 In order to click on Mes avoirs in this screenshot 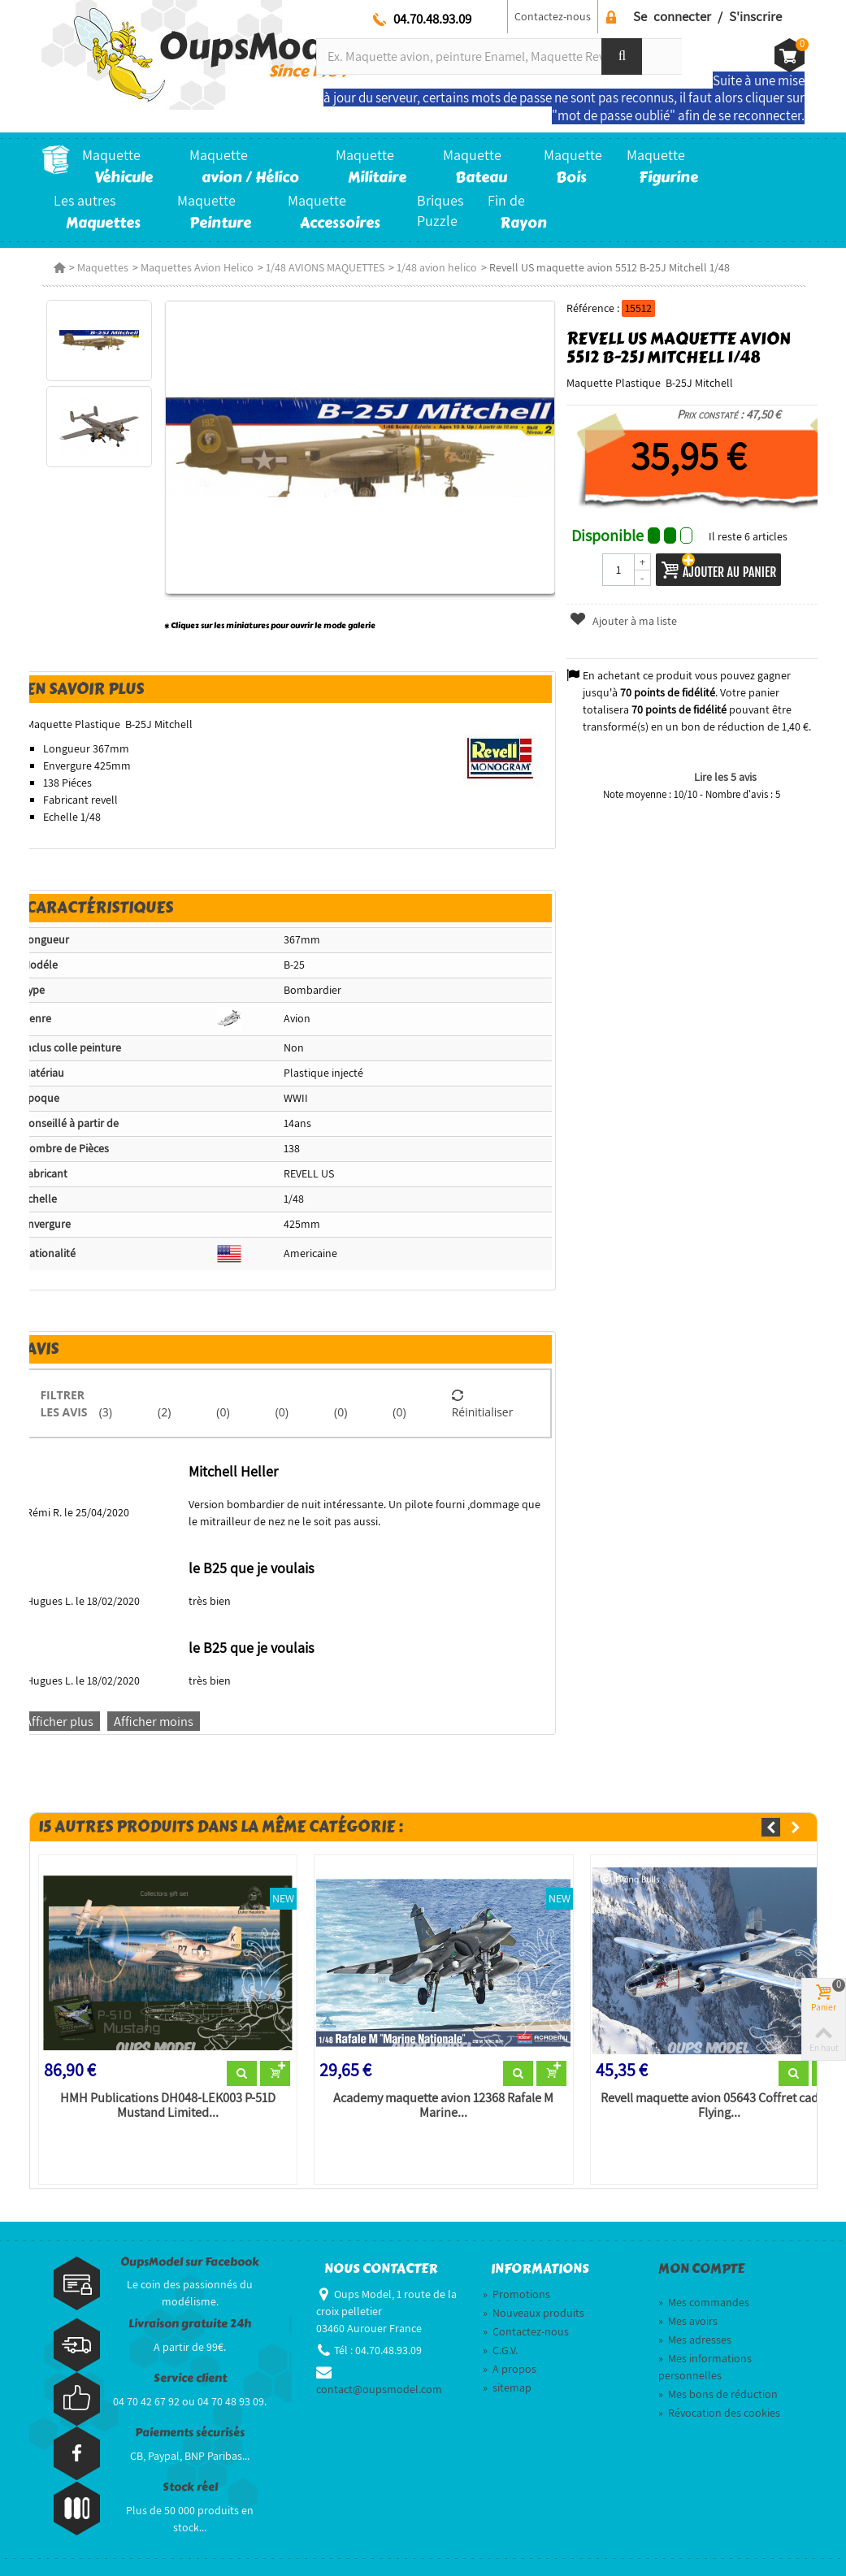, I will do `click(688, 2321)`.